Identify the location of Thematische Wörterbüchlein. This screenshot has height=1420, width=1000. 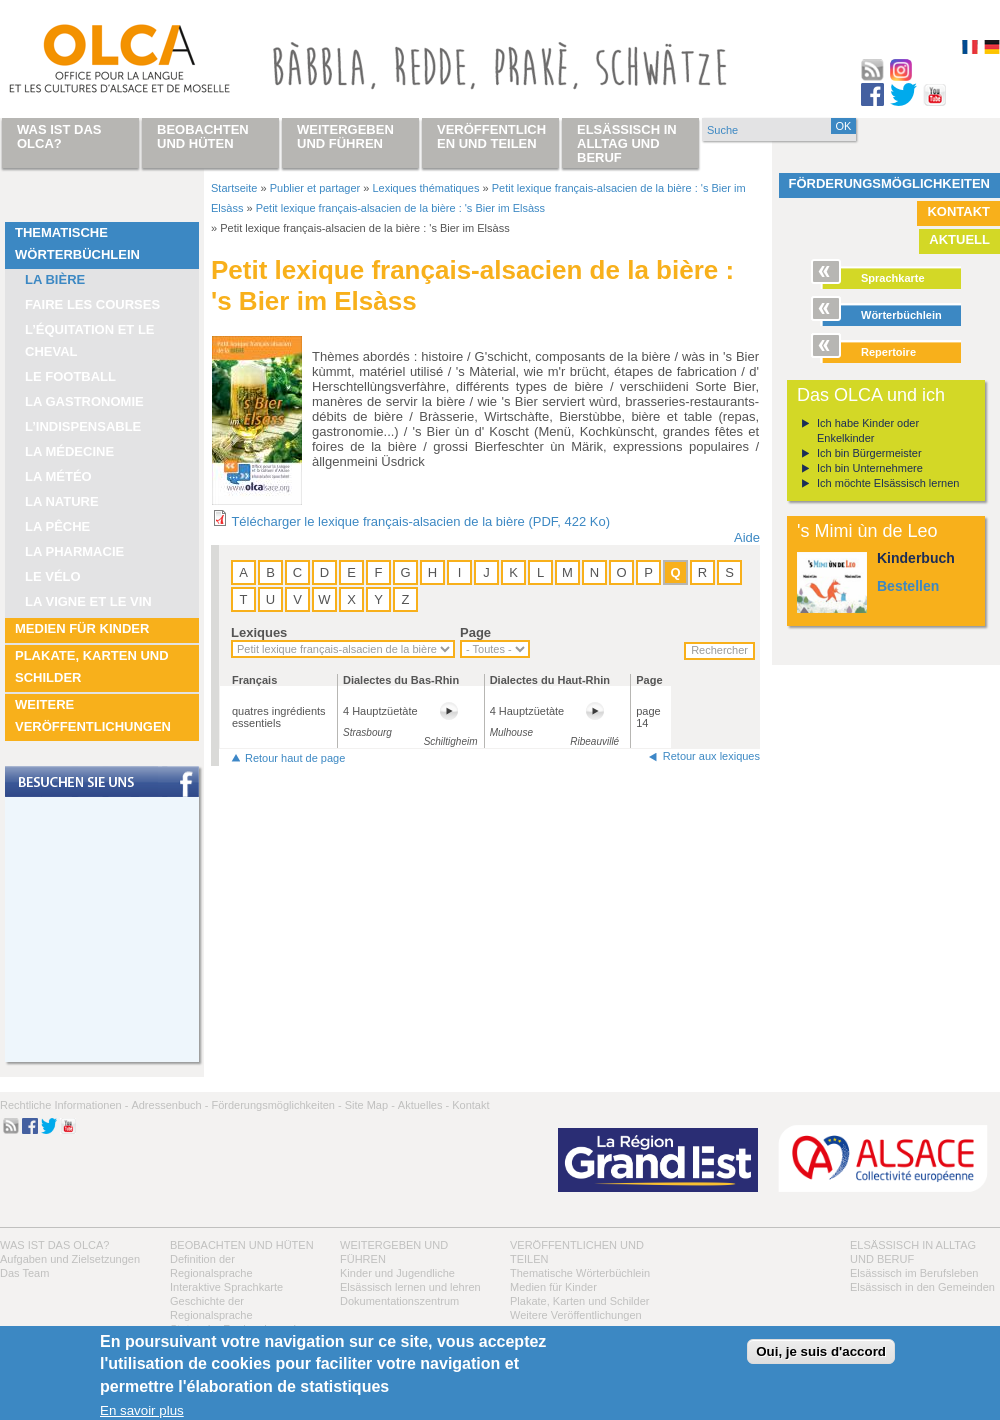
(77, 243).